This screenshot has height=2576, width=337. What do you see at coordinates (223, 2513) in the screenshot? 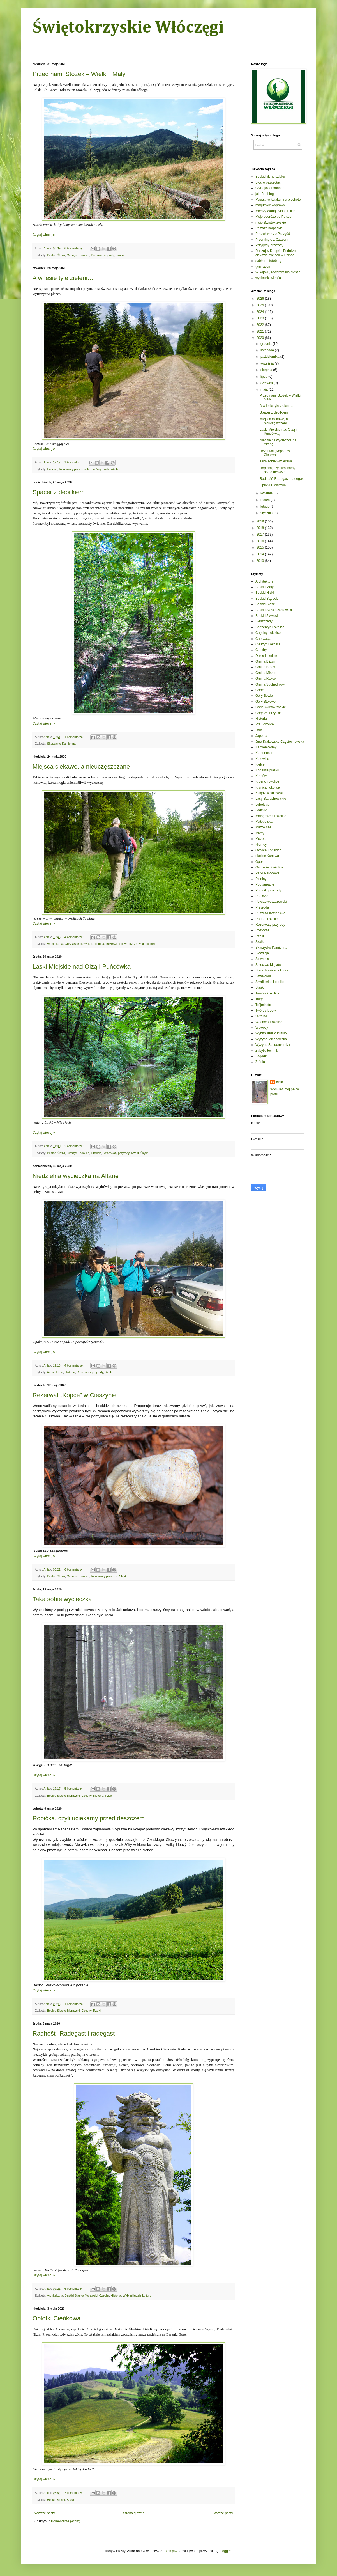
I see `Starsze posty` at bounding box center [223, 2513].